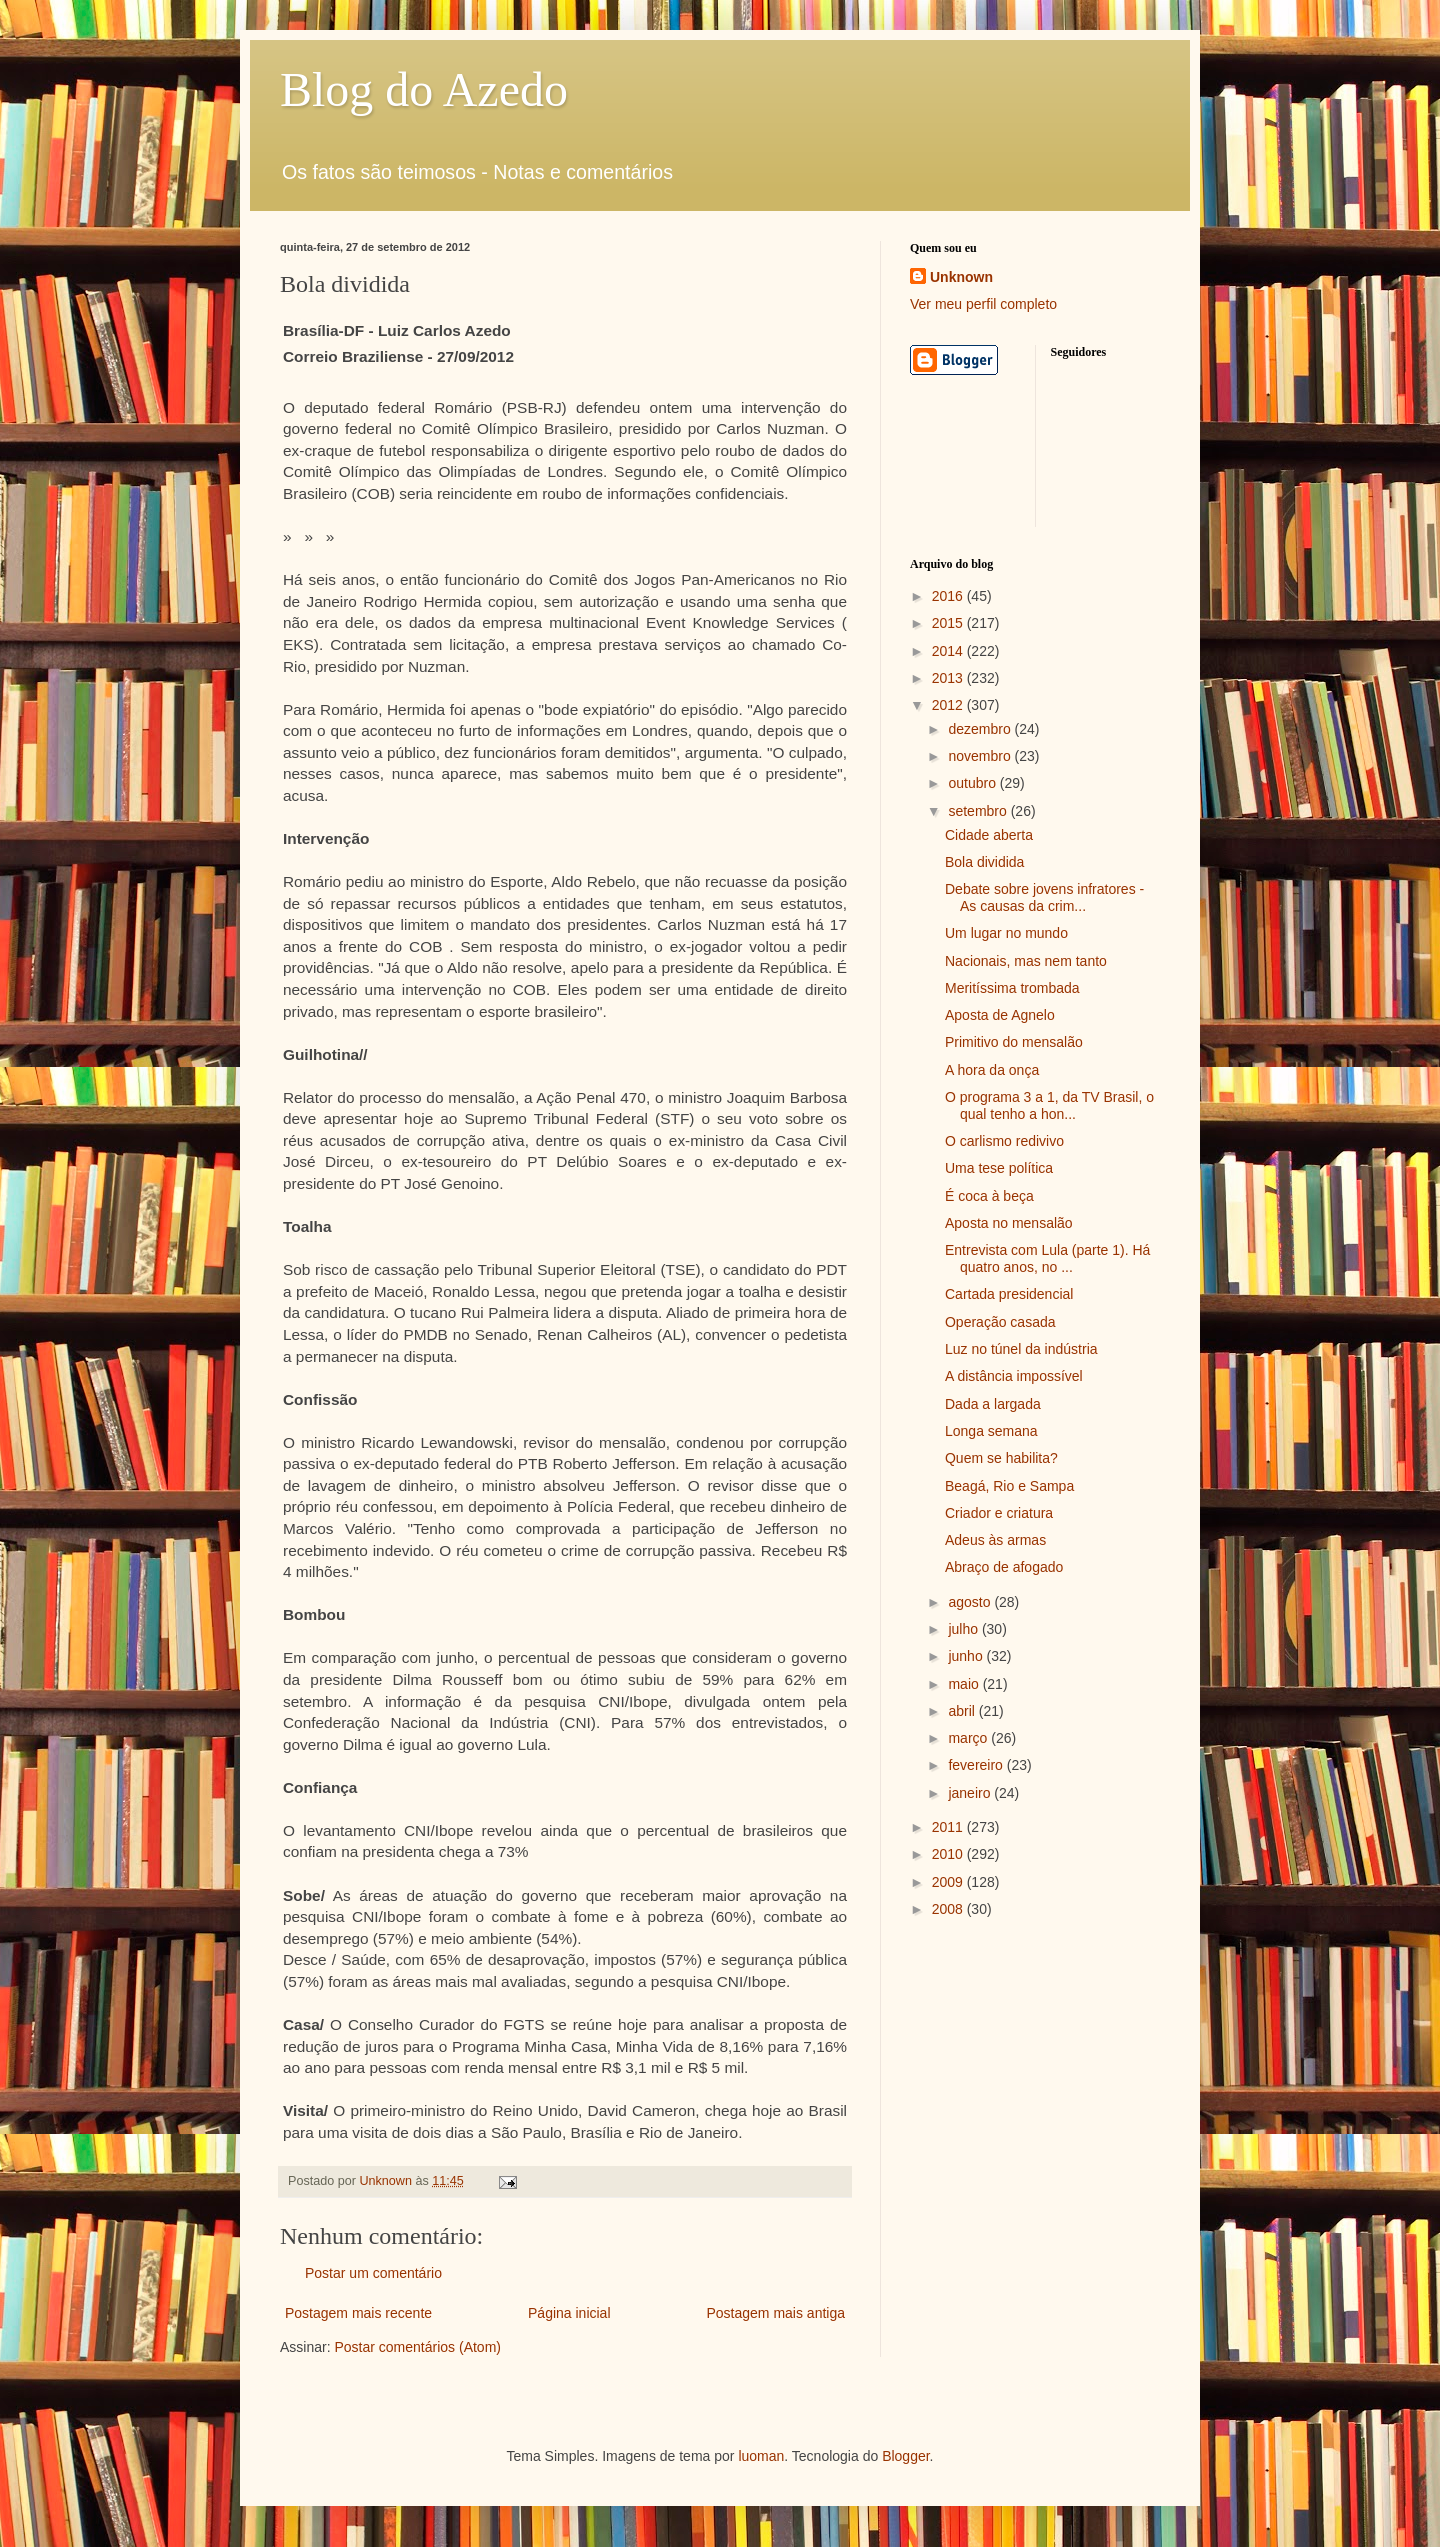  Describe the element at coordinates (949, 1827) in the screenshot. I see `2011` at that location.